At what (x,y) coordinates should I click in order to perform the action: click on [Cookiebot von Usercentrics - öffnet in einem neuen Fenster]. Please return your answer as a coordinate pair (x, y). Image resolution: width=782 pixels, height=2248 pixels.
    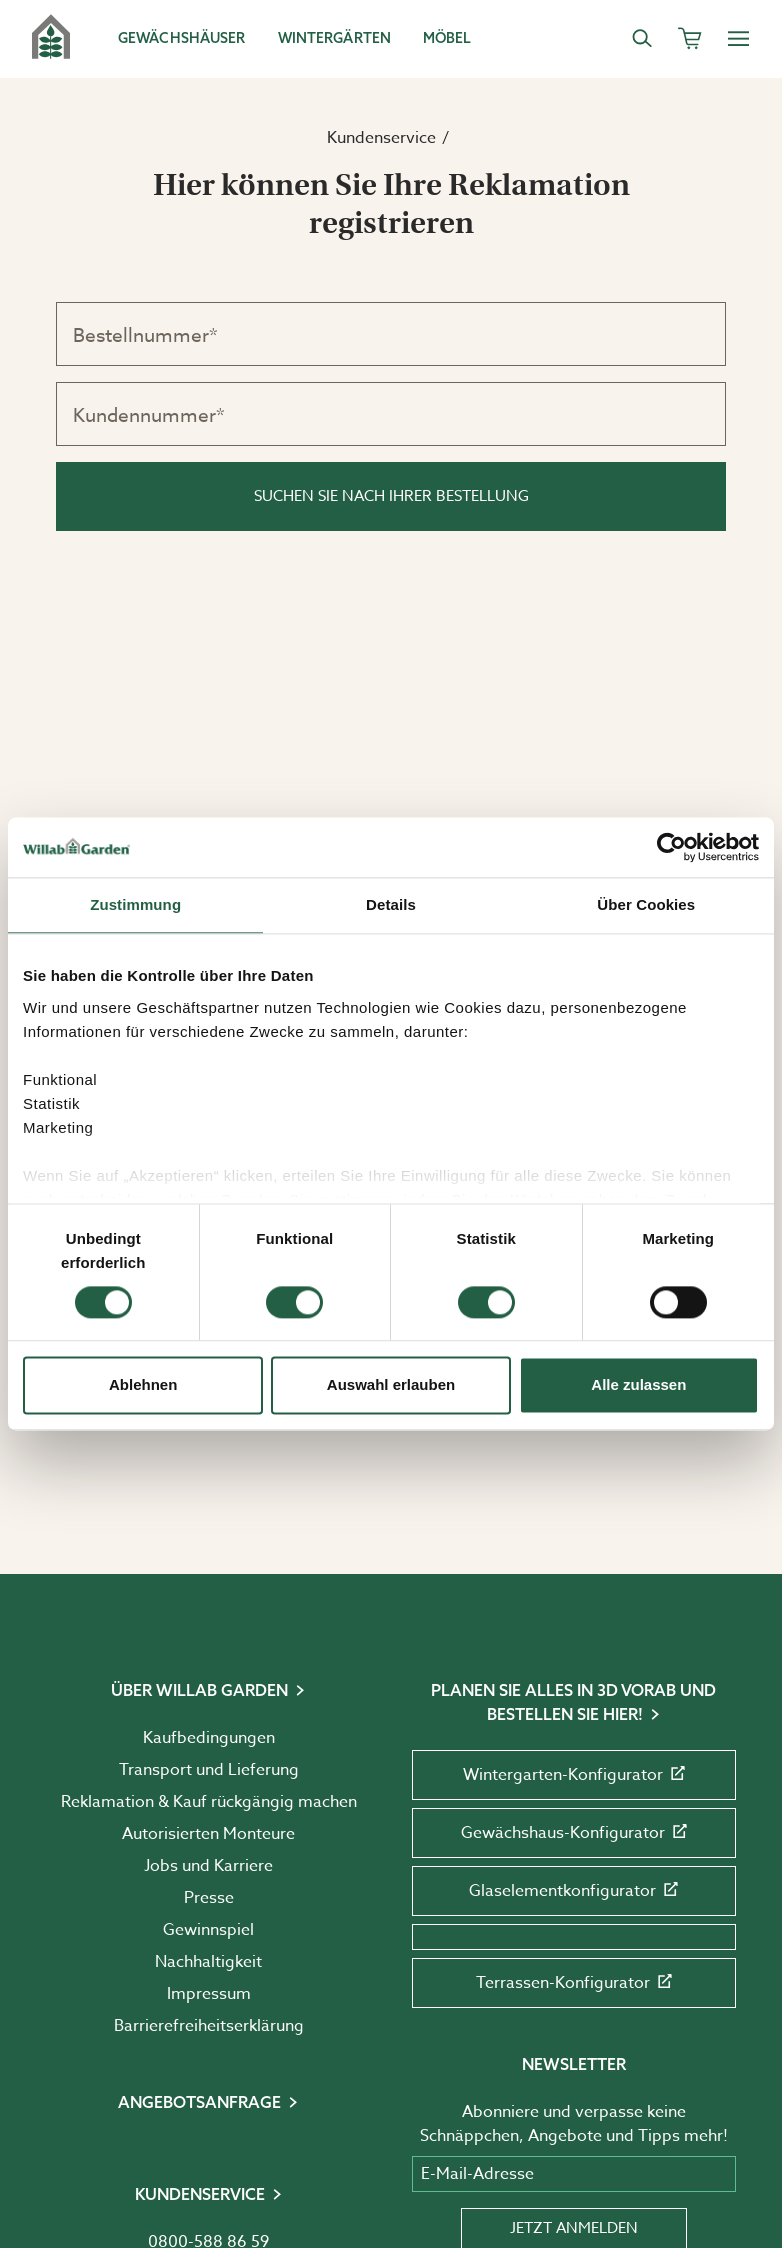
    Looking at the image, I should click on (671, 847).